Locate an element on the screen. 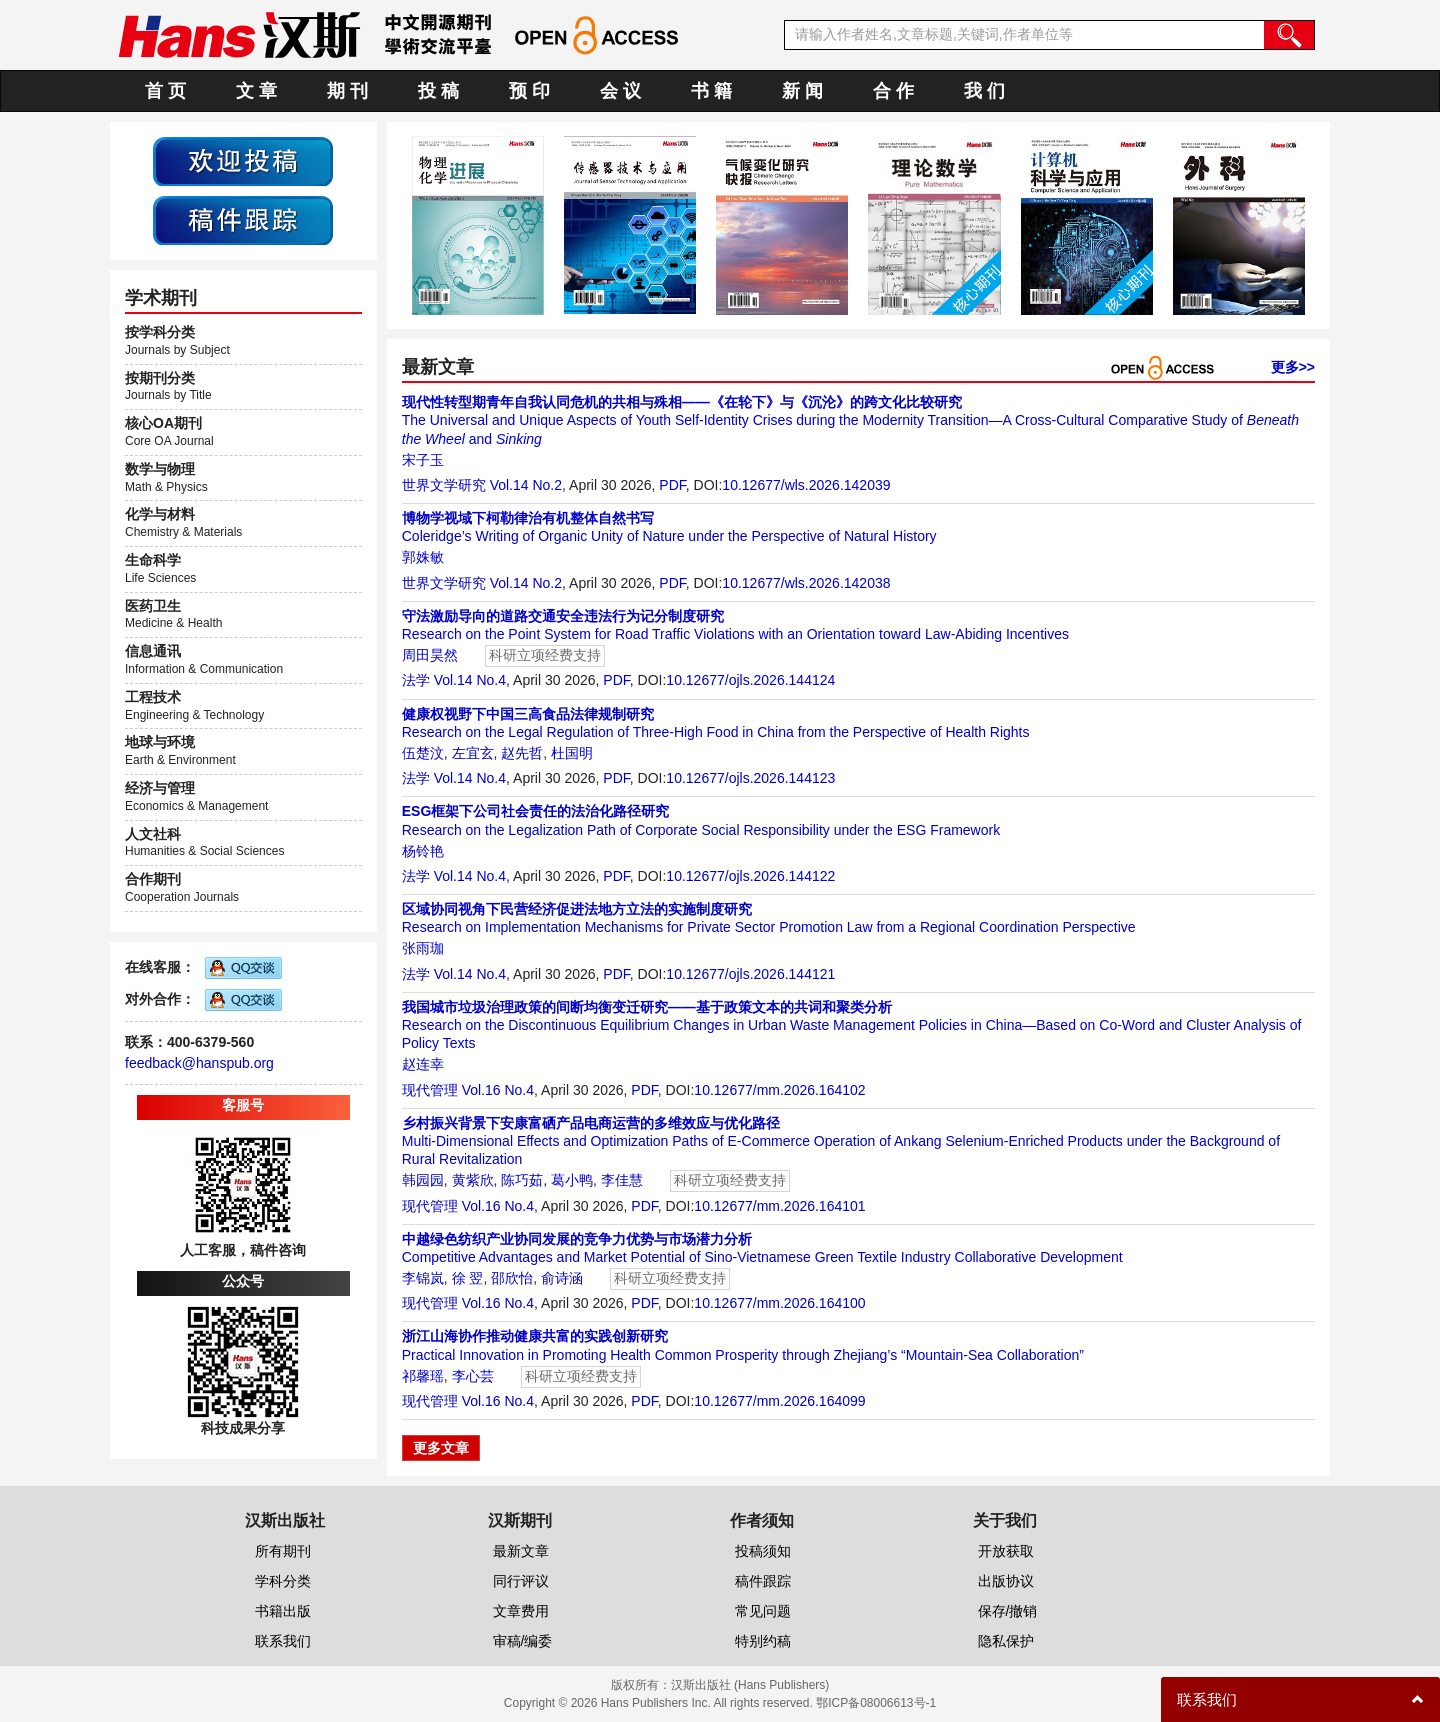 Image resolution: width=1440 pixels, height=1722 pixels. 10.12677/wls.2026.142039 is located at coordinates (806, 485).